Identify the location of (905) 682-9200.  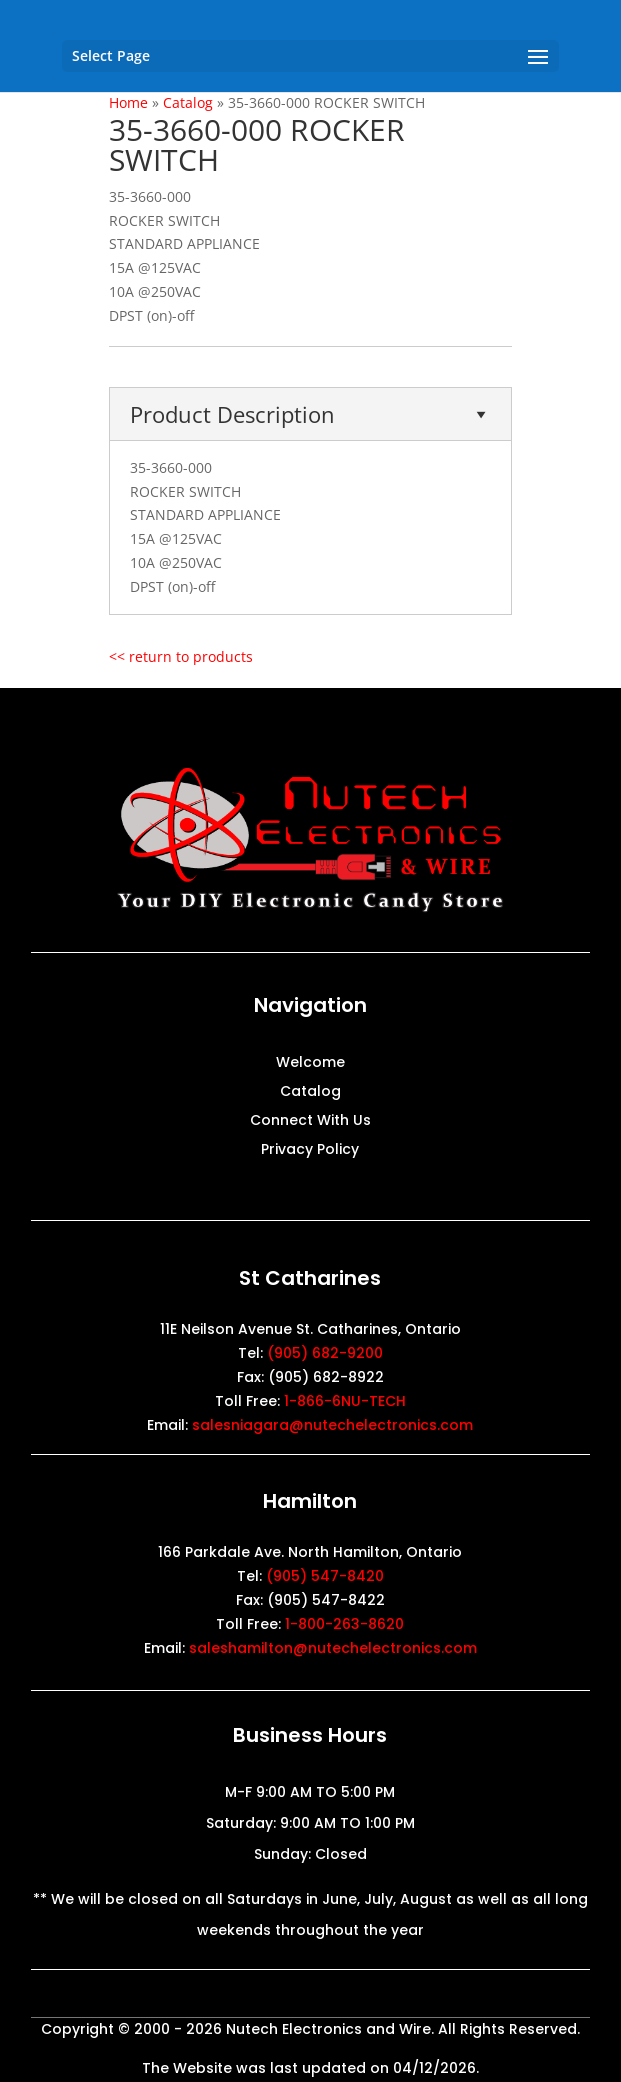
(325, 1353).